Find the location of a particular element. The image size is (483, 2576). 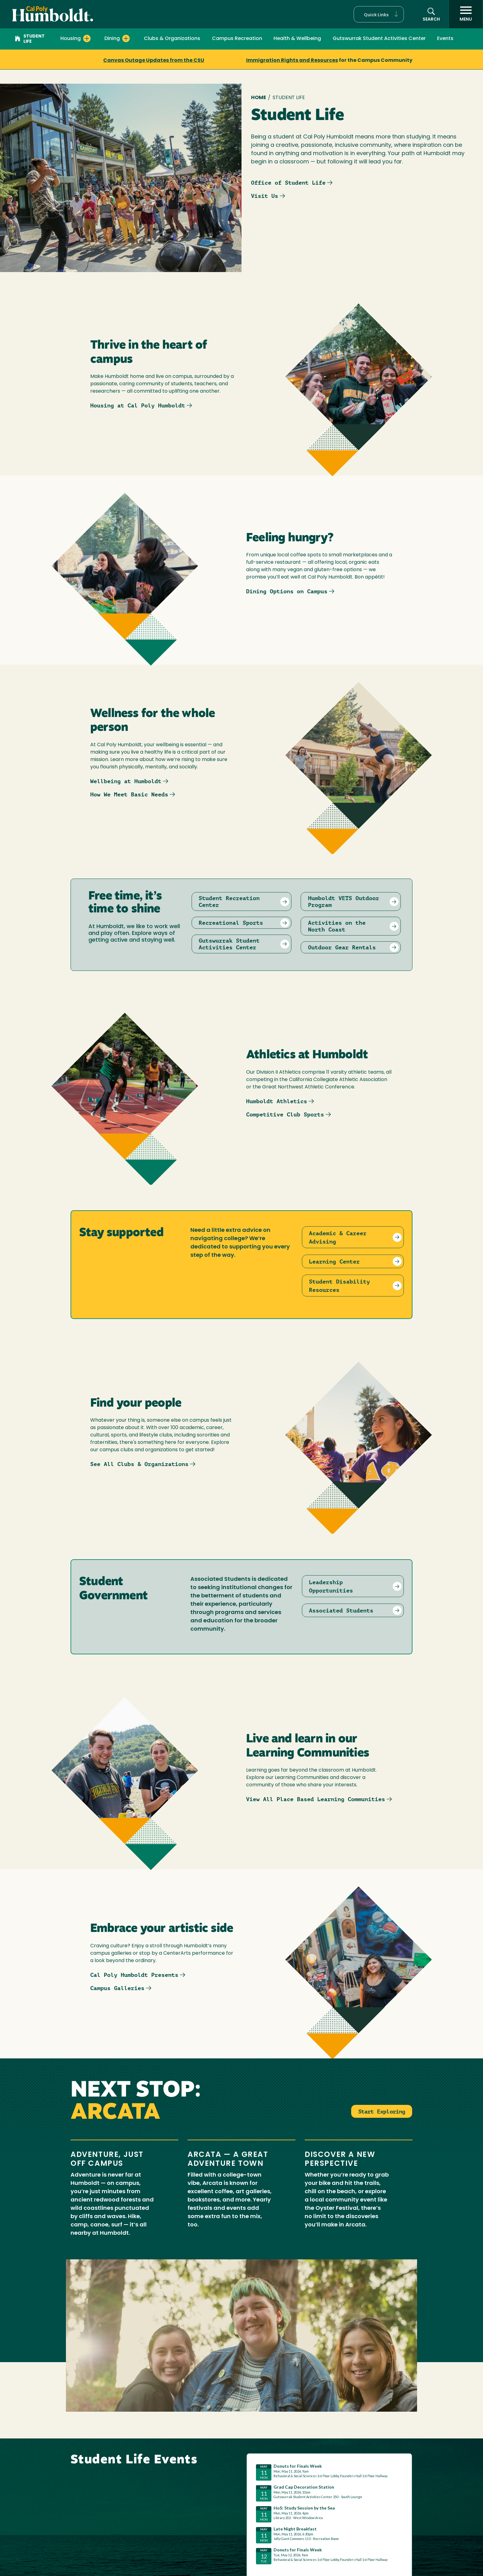

Events is located at coordinates (445, 38).